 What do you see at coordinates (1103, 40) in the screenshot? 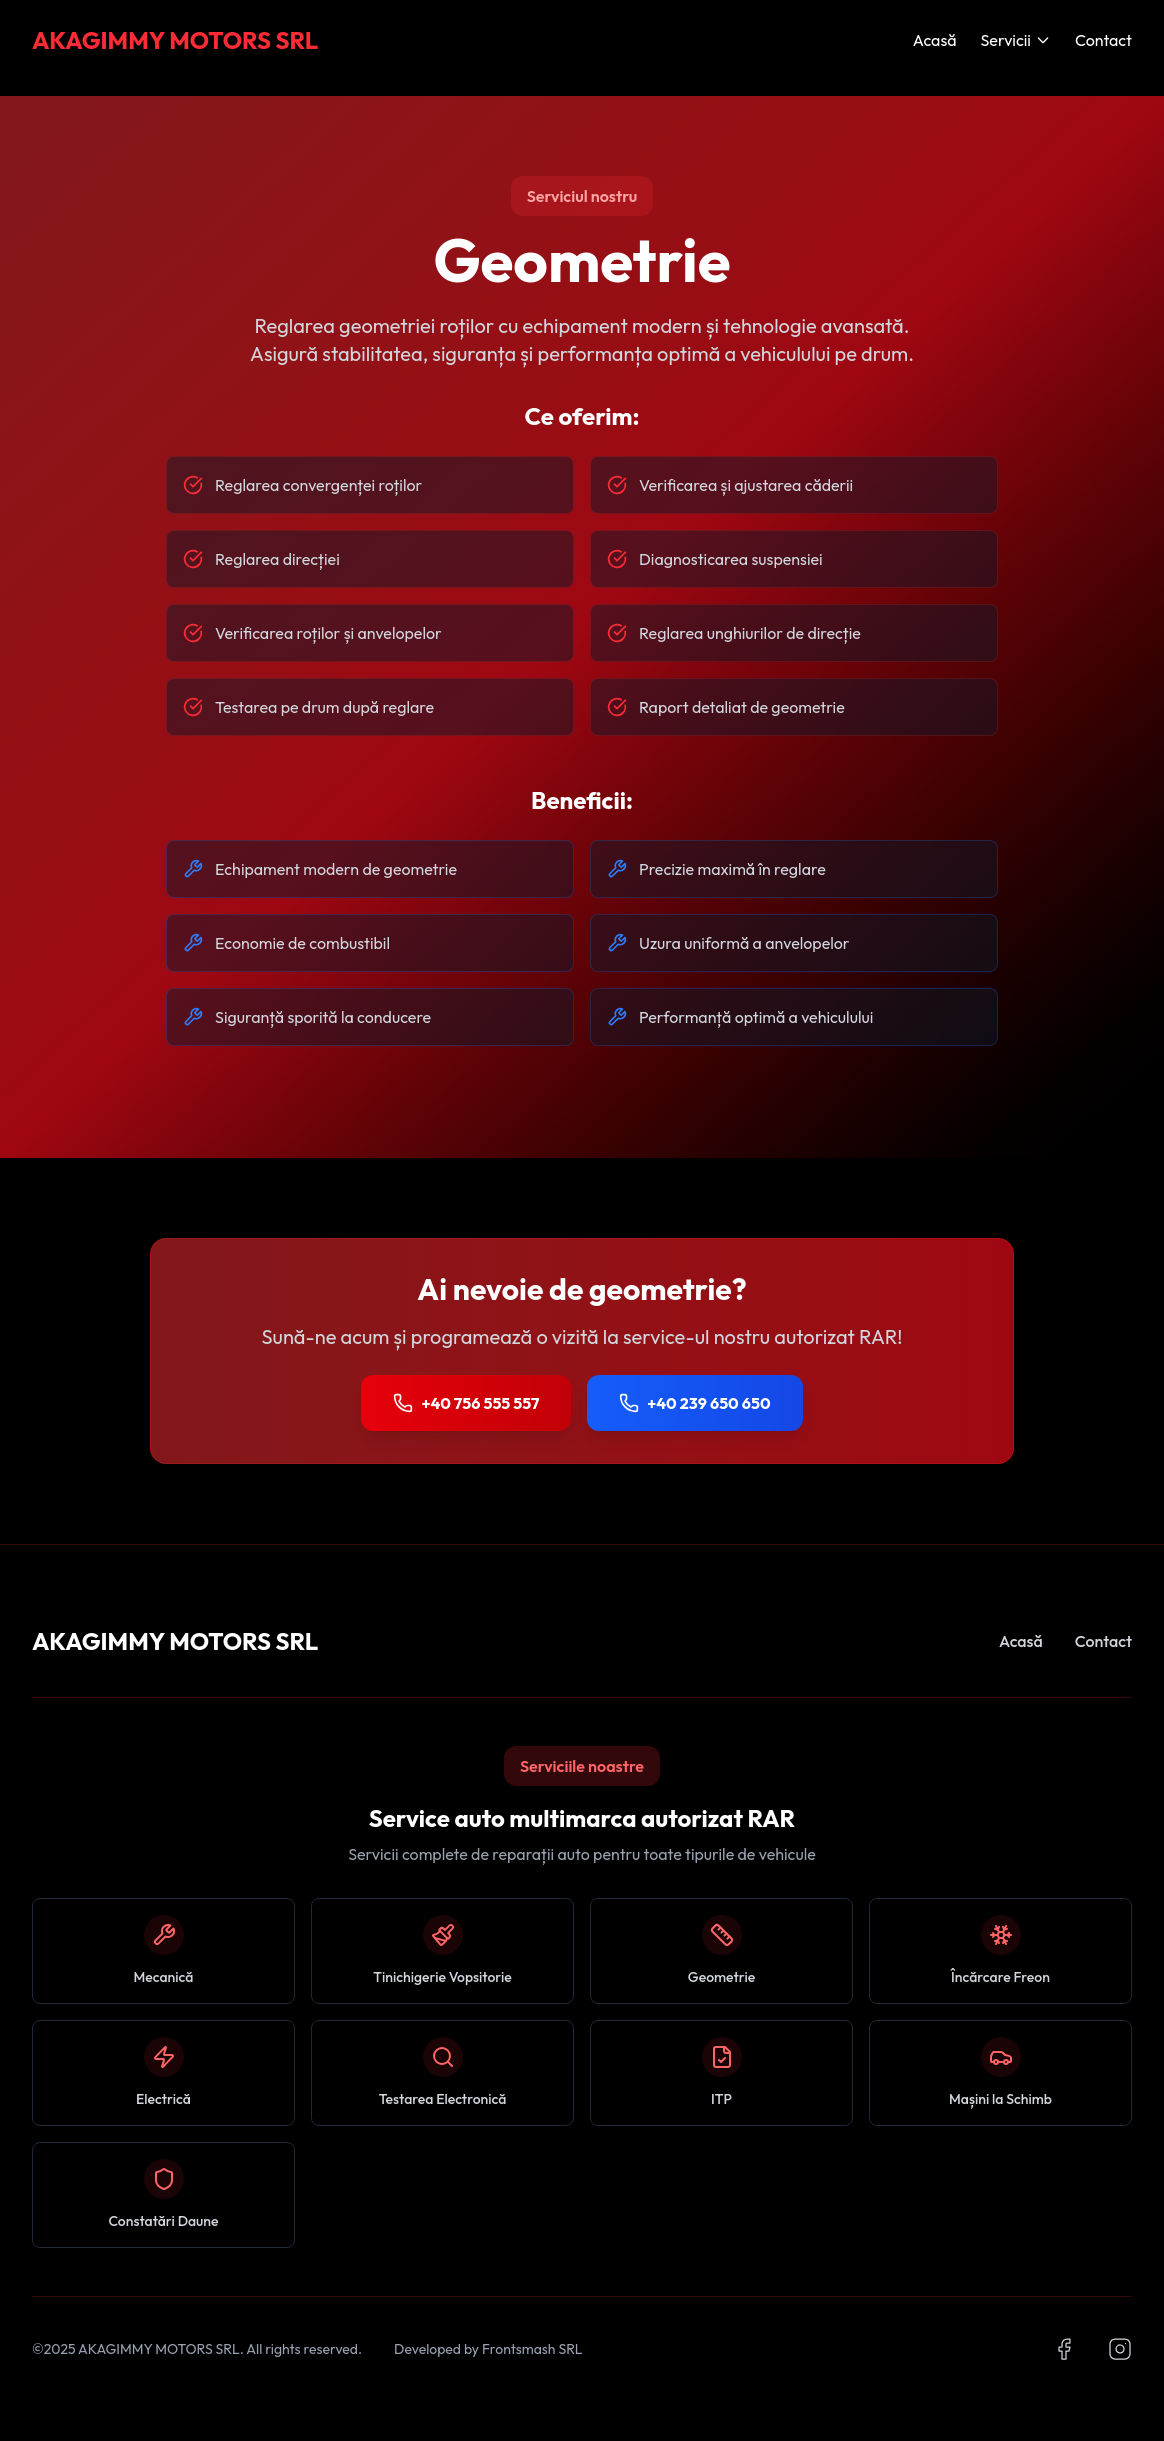
I see `Contact` at bounding box center [1103, 40].